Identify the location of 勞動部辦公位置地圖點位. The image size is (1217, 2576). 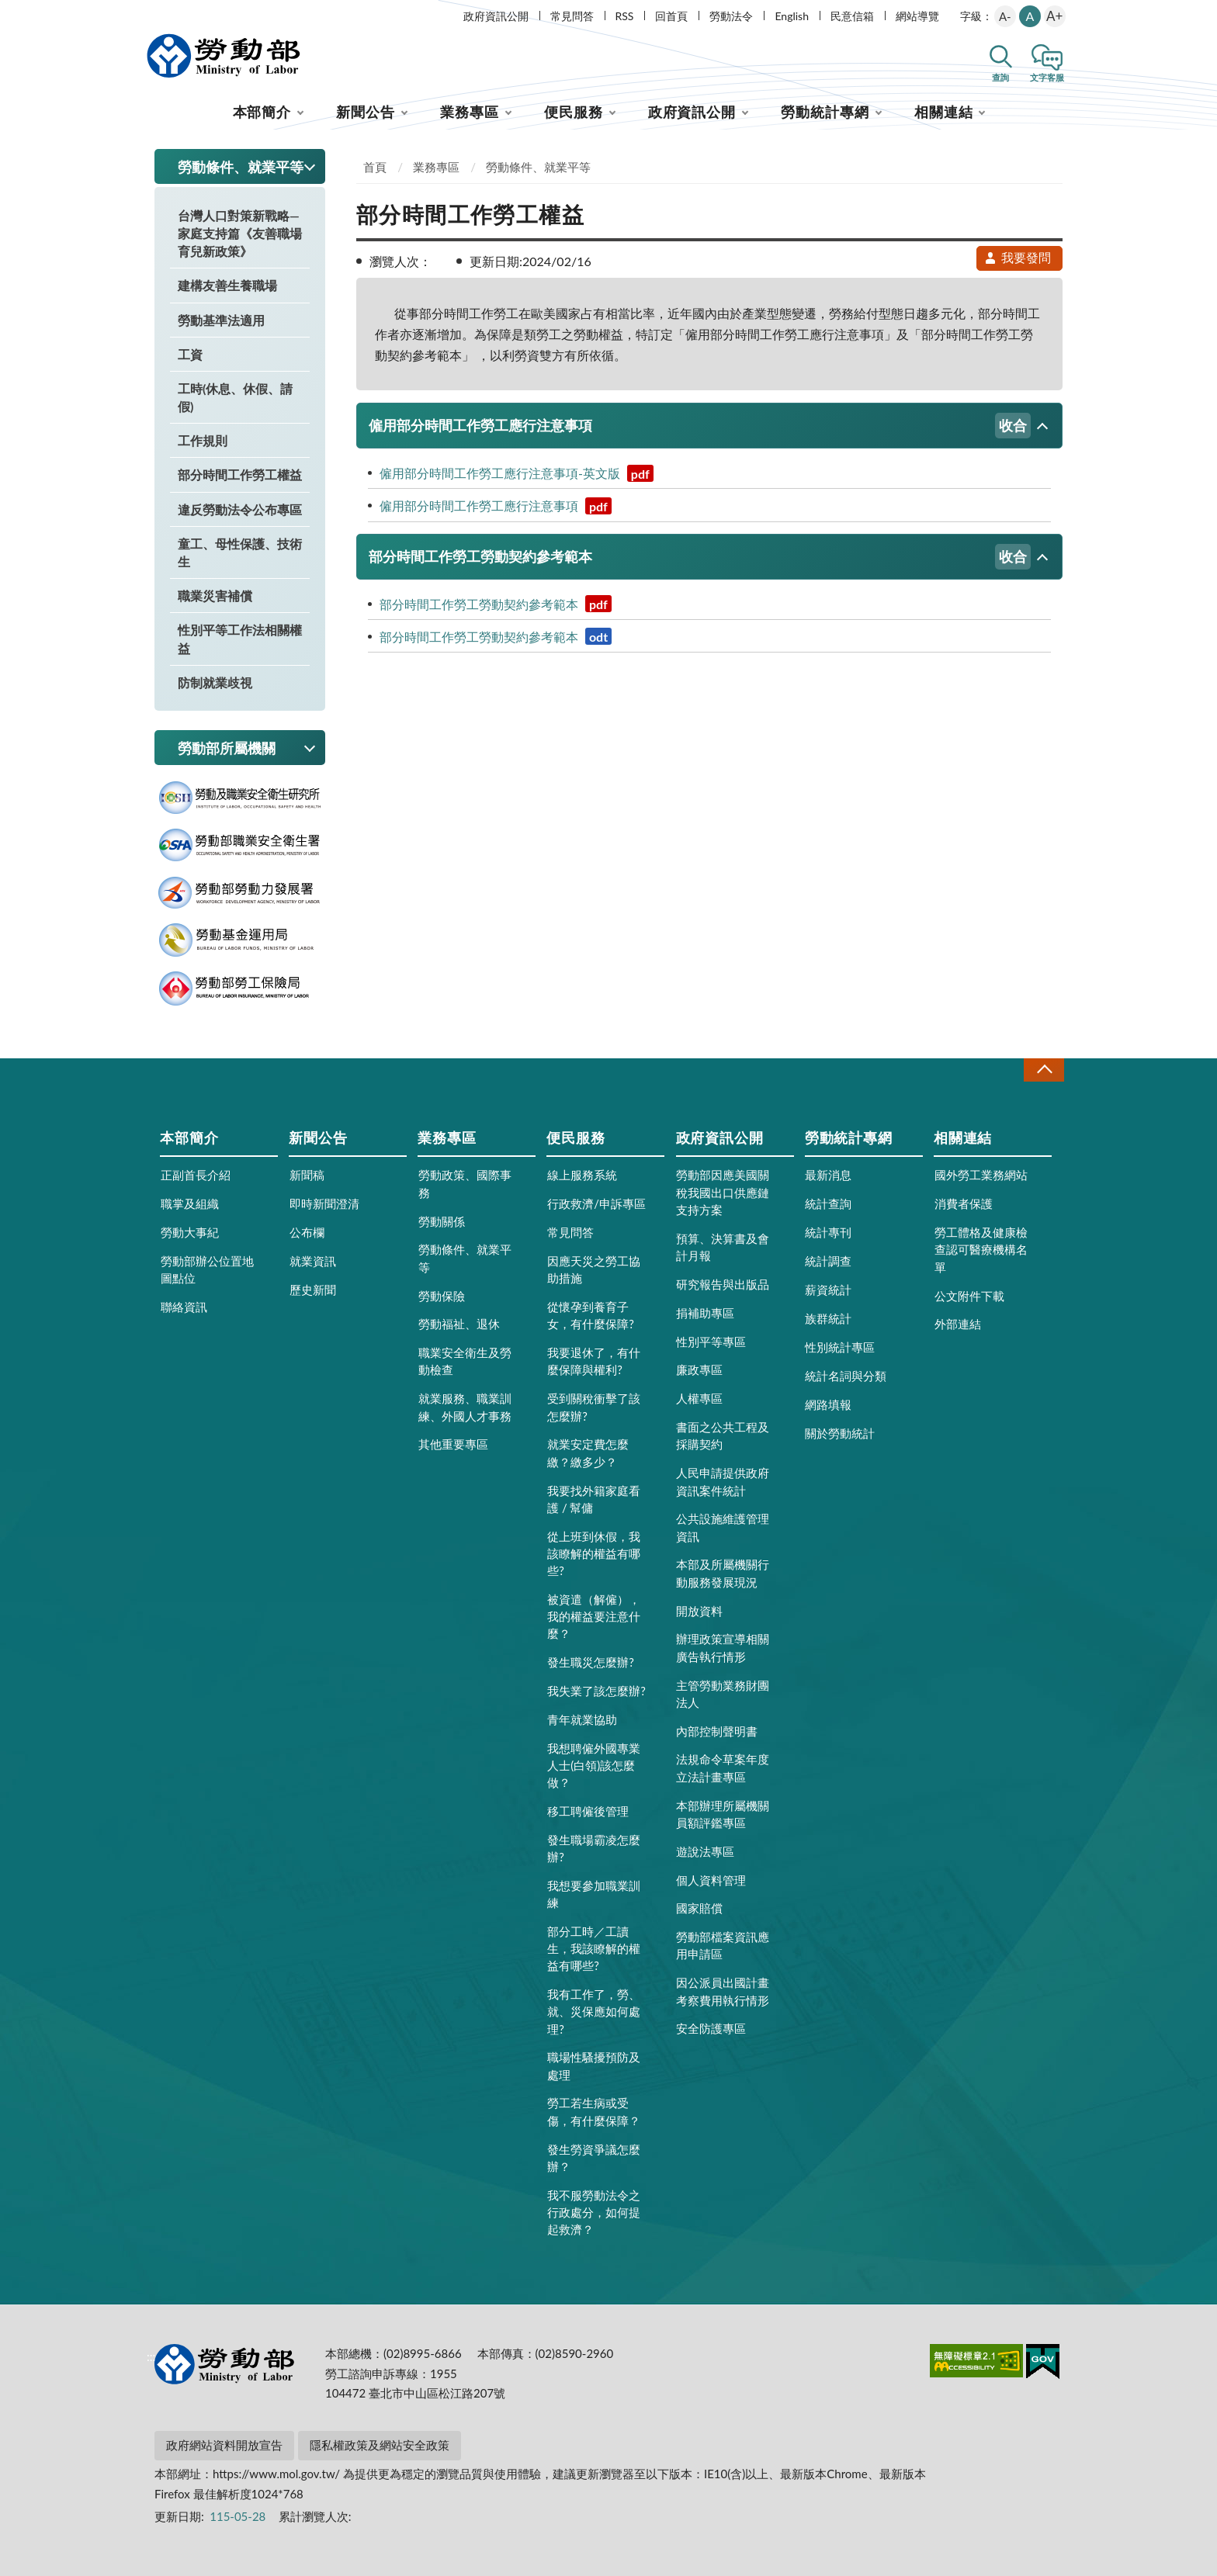
(207, 1269).